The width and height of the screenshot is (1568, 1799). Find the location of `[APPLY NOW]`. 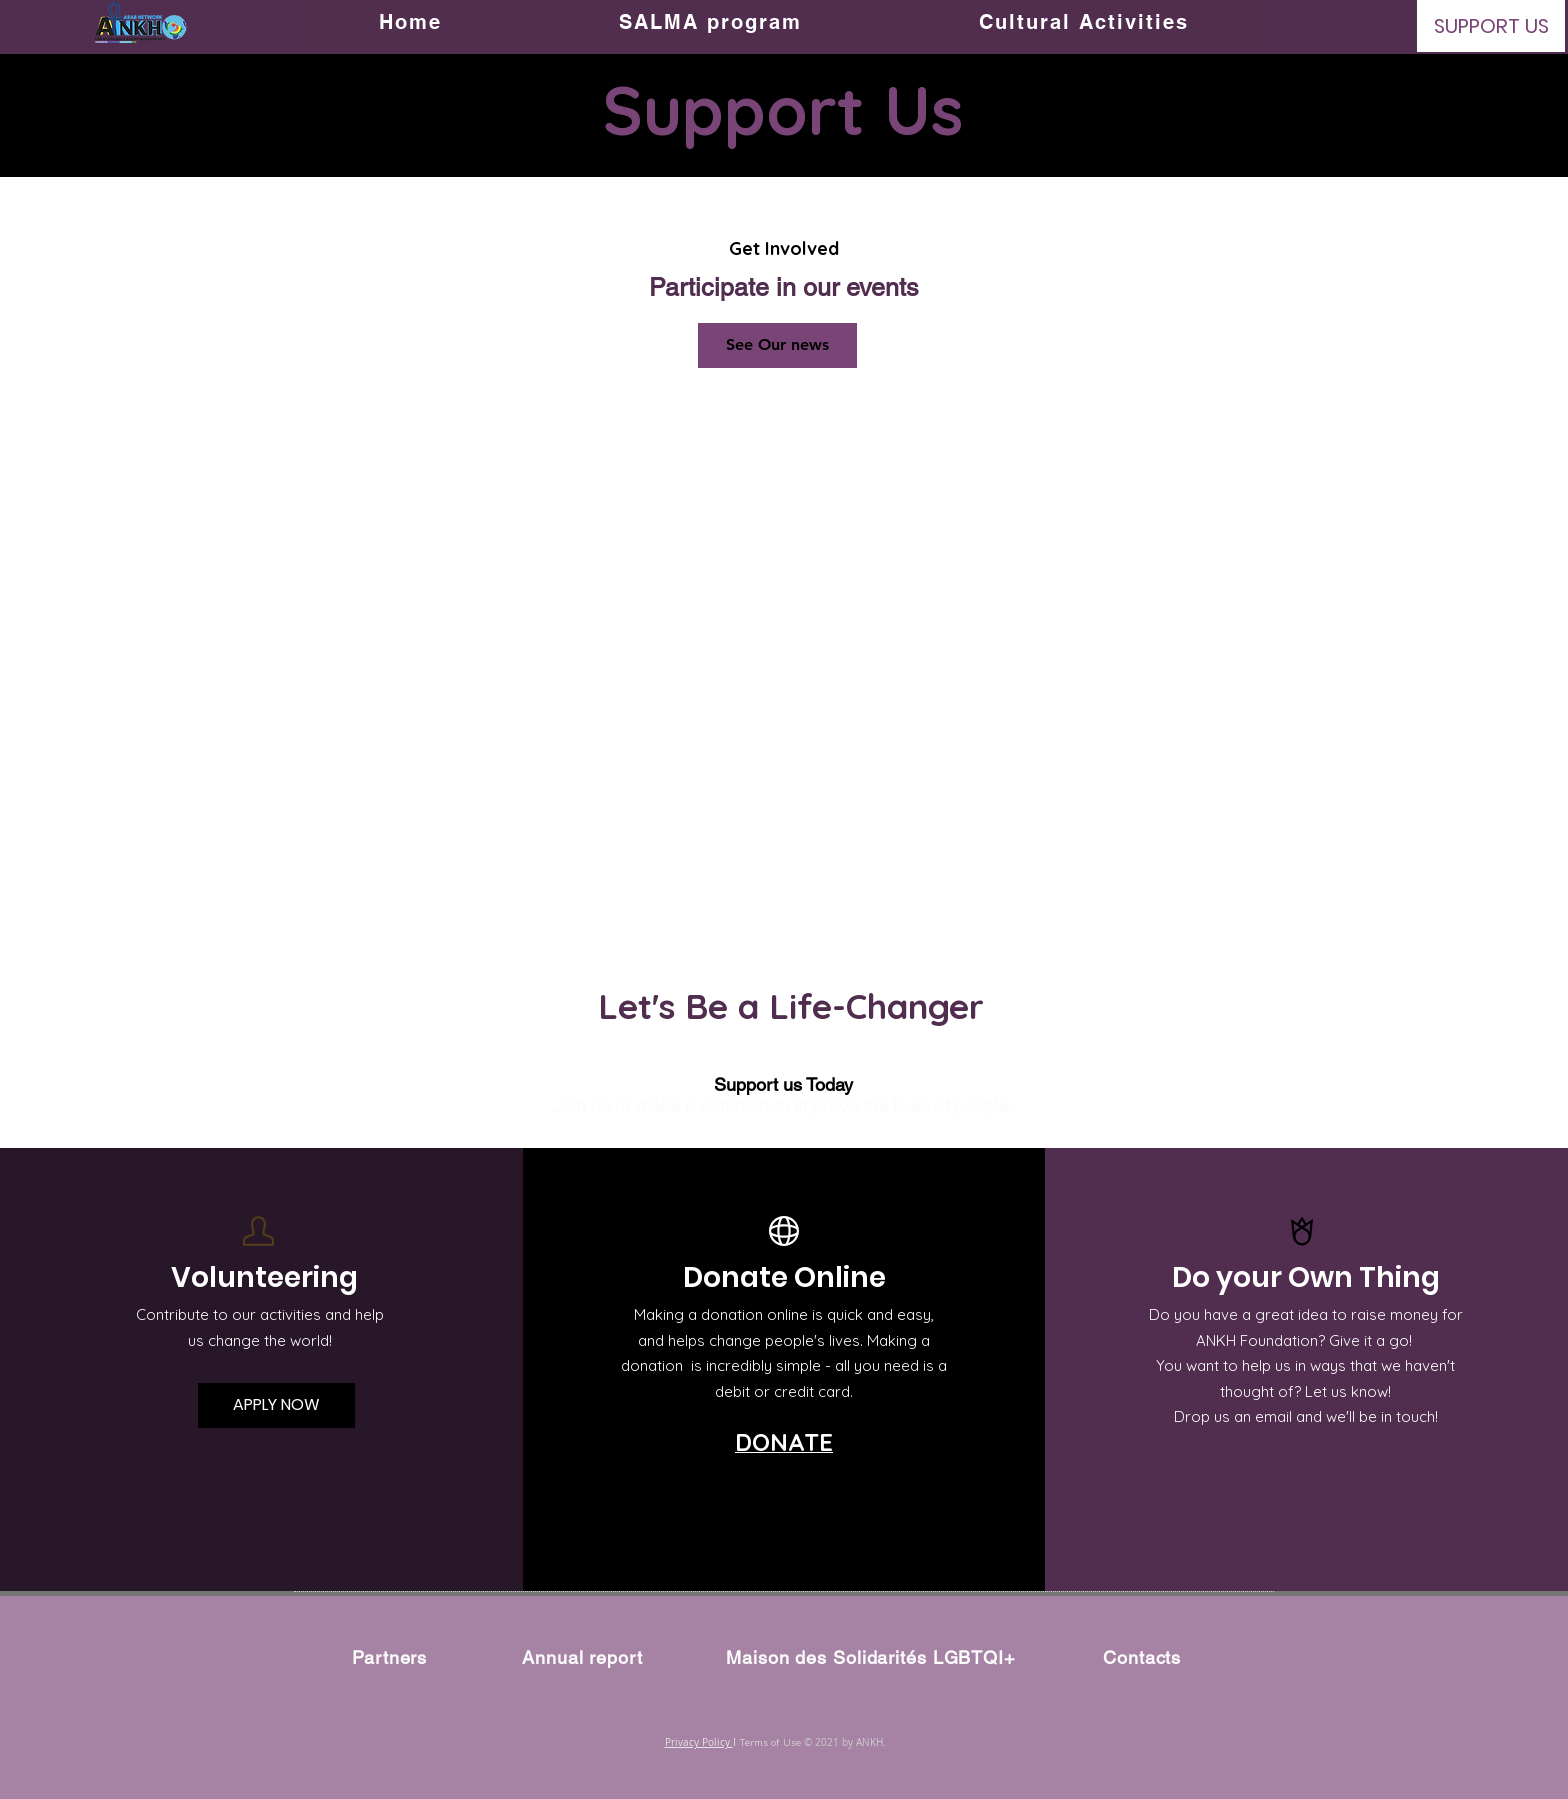

[APPLY NOW] is located at coordinates (276, 1405).